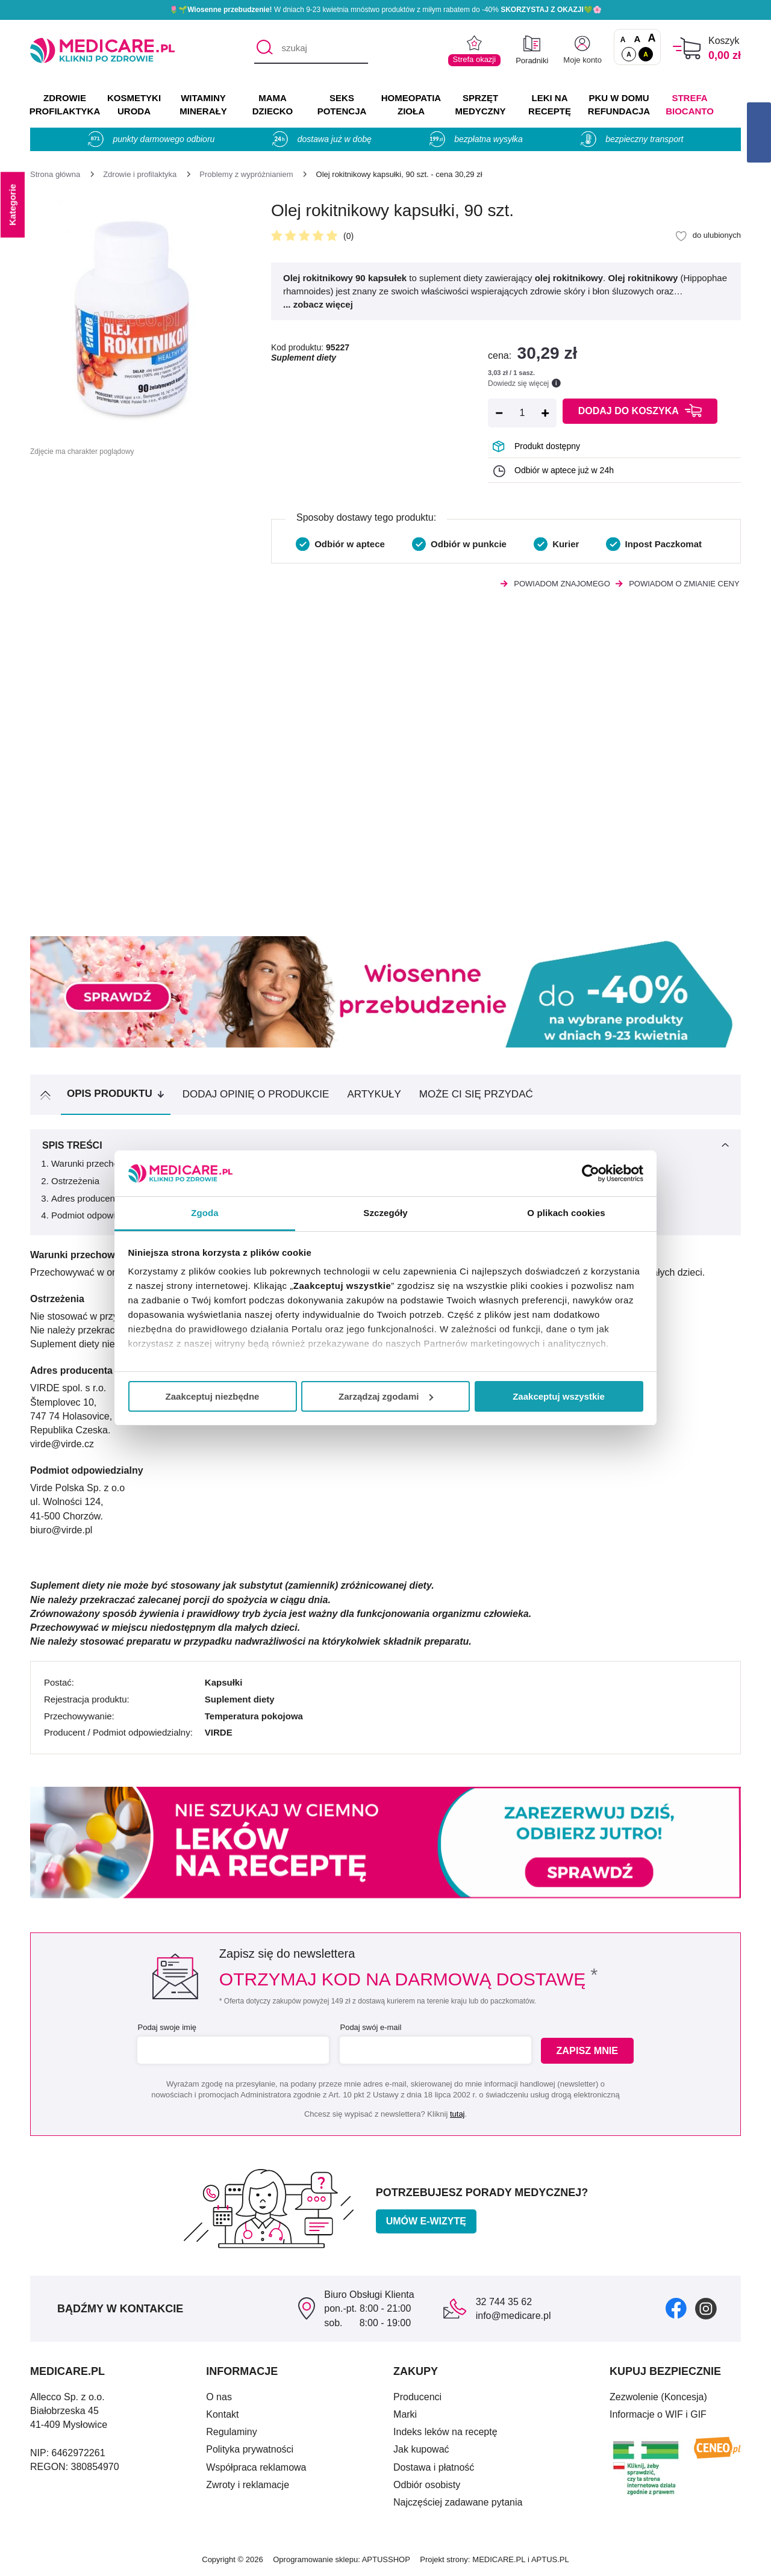  Describe the element at coordinates (566, 1213) in the screenshot. I see `O plikach cookies [tab]` at that location.